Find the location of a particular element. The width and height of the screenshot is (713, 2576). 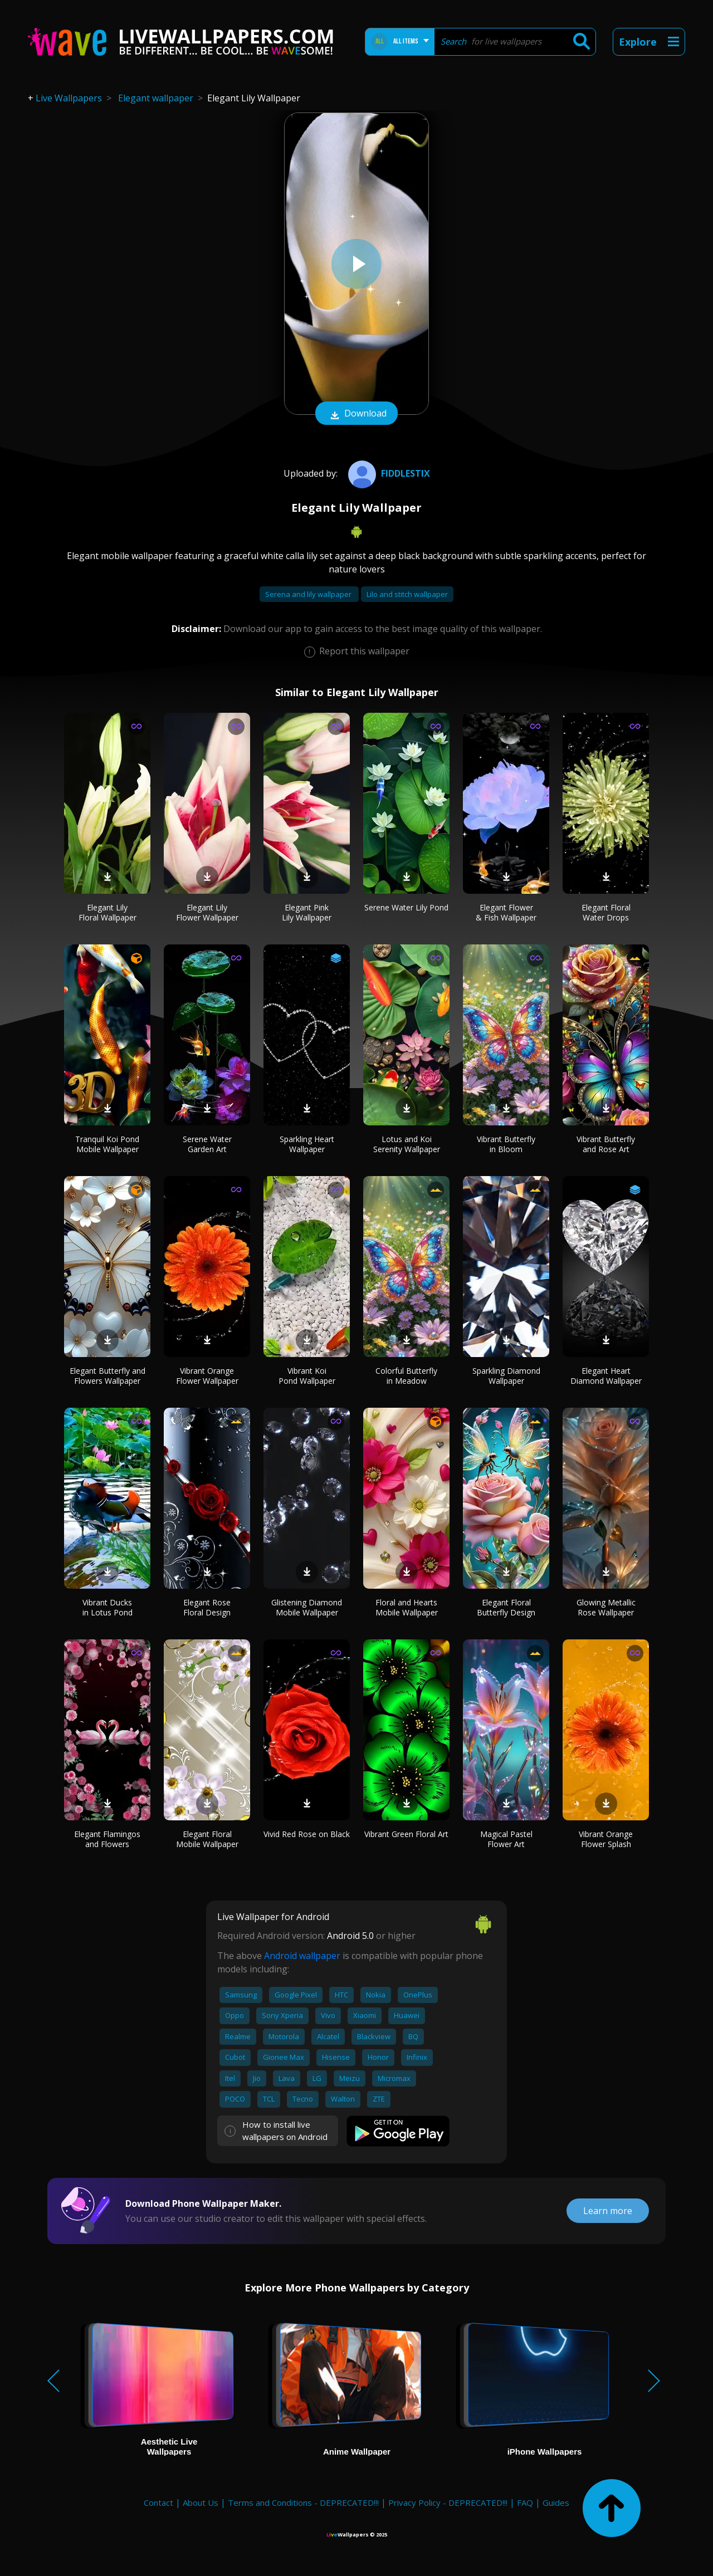

Serene Water Lily Pond is located at coordinates (406, 907).